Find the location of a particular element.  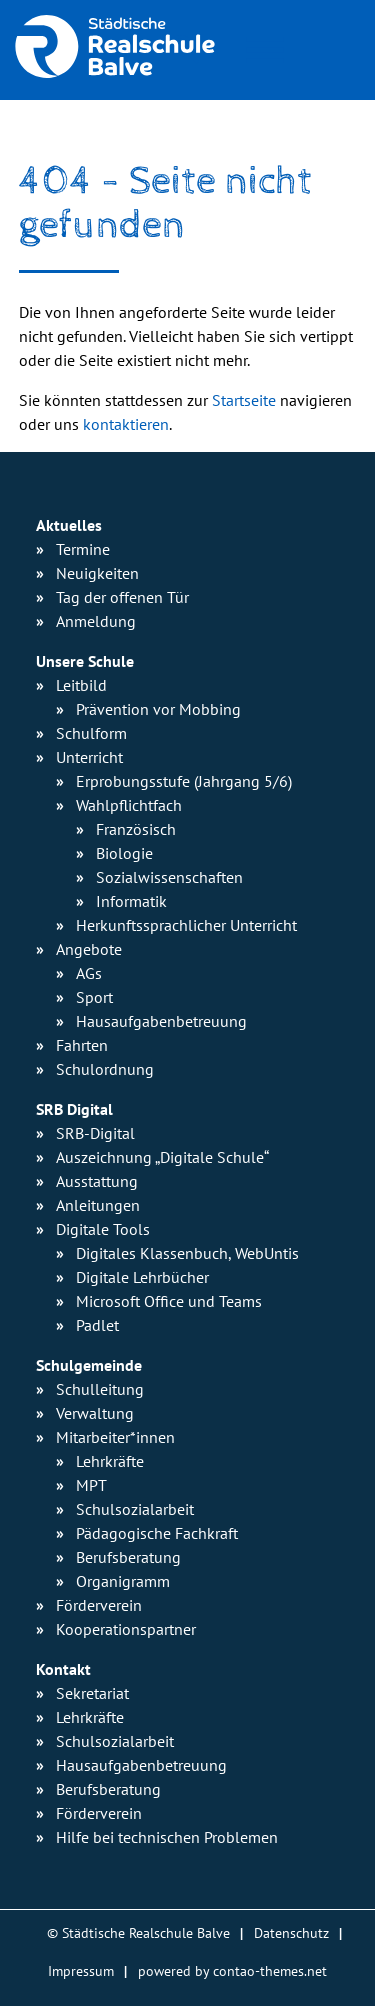

Biologie is located at coordinates (124, 853).